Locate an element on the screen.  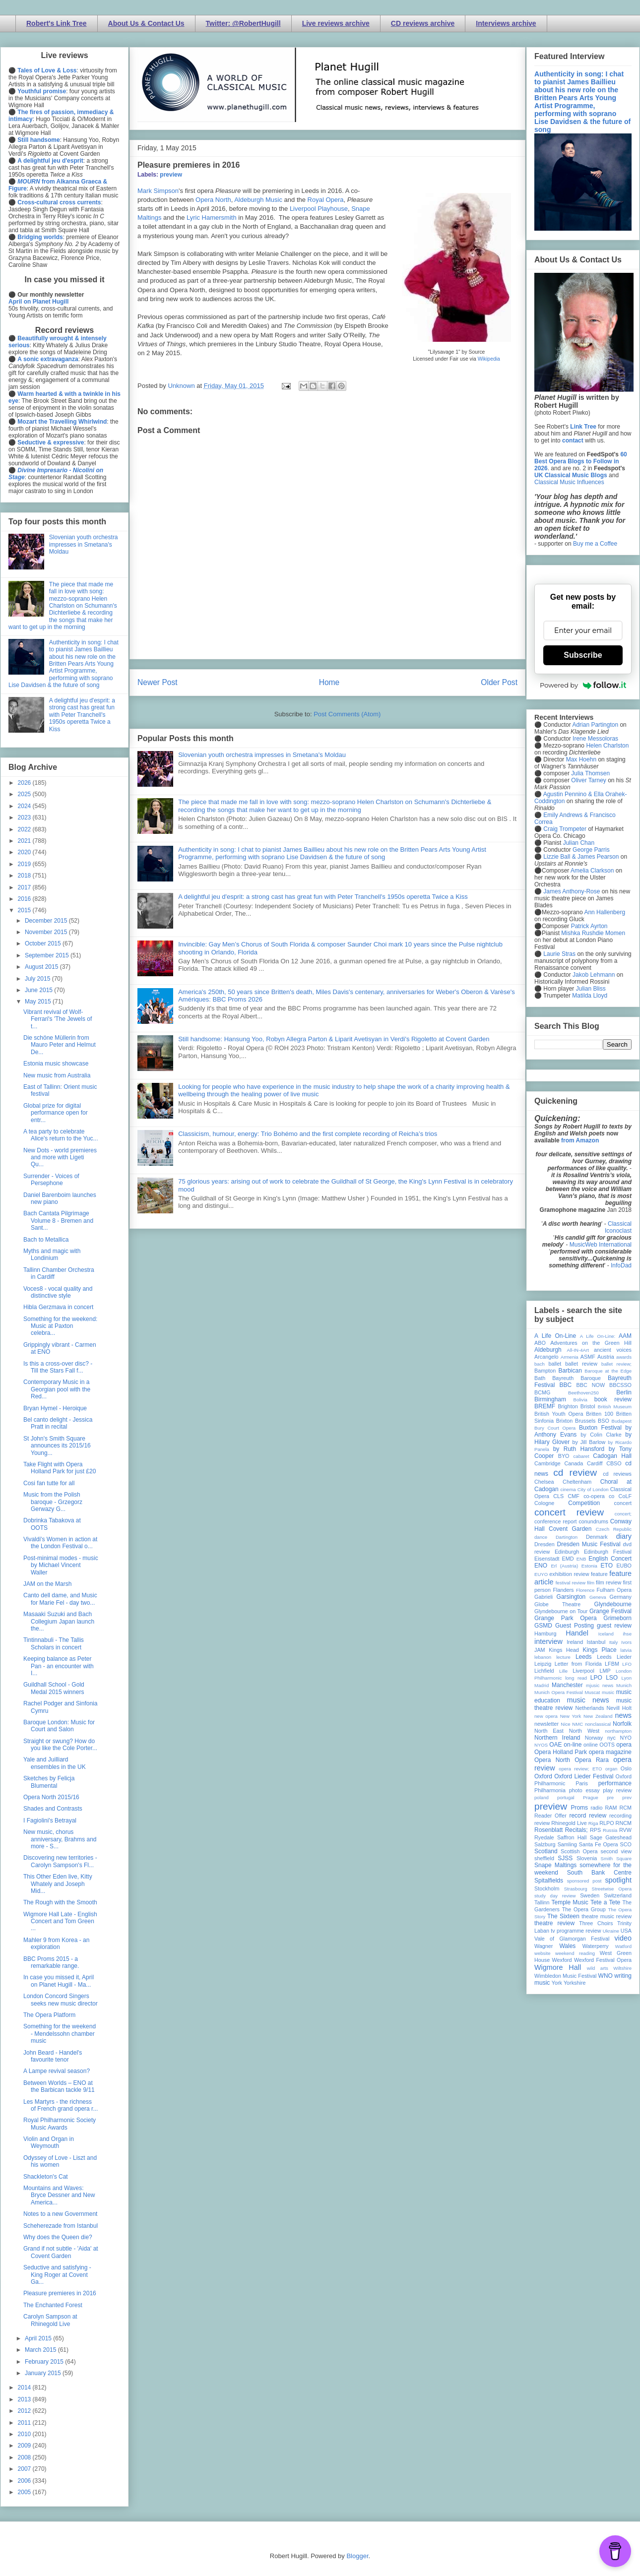
Reader Offer is located at coordinates (550, 1816).